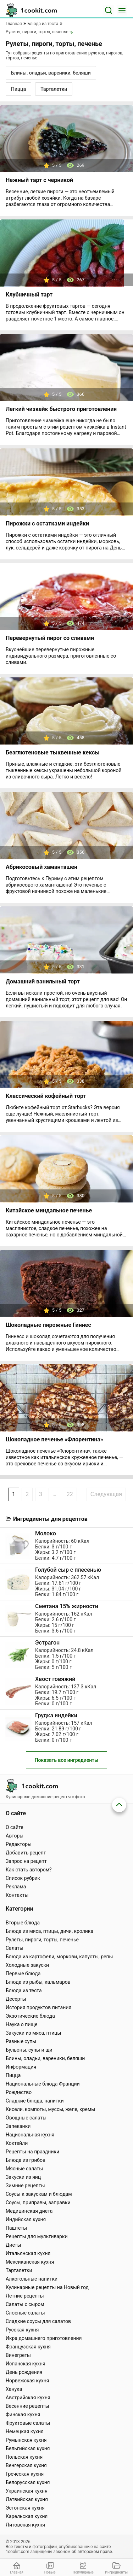 This screenshot has width=133, height=2576. What do you see at coordinates (29, 2211) in the screenshot?
I see `Медицинская диета` at bounding box center [29, 2211].